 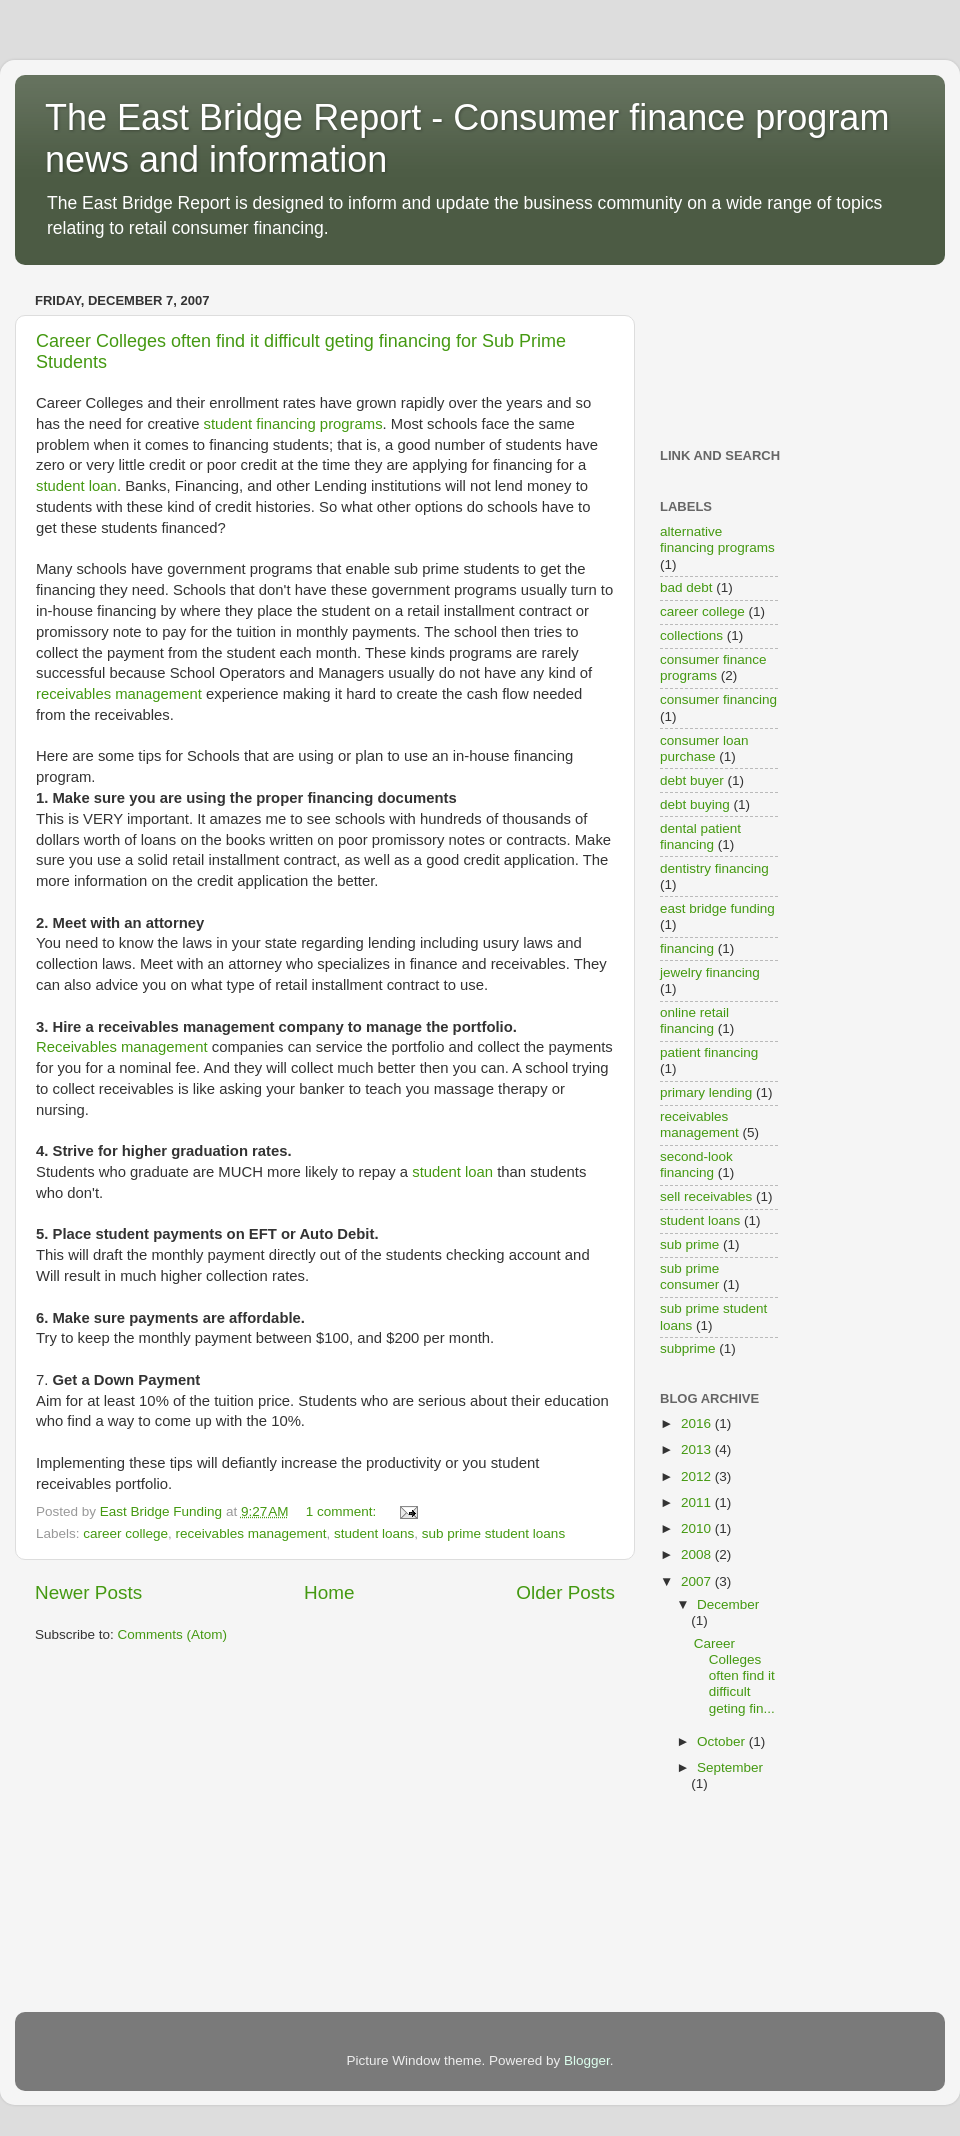 I want to click on debt buying, so click(x=695, y=804).